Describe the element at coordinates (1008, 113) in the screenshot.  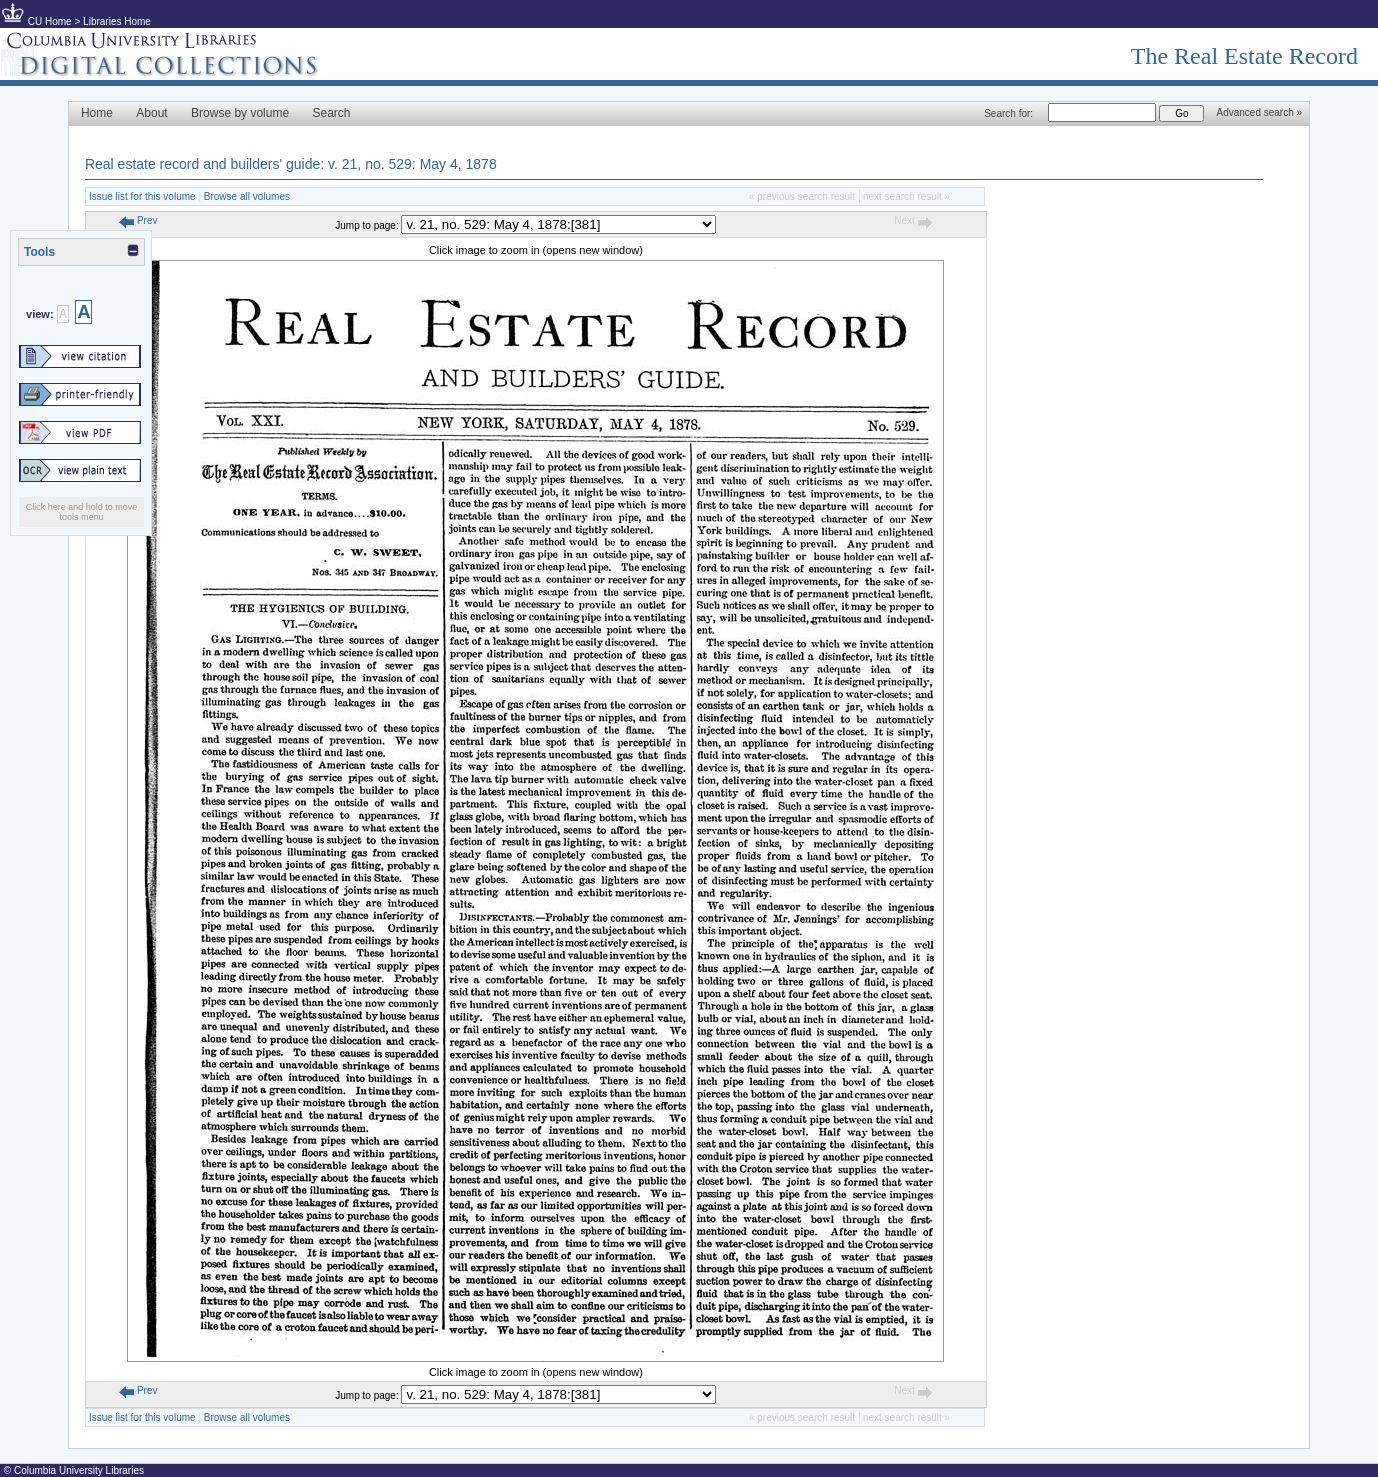
I see `Search for:` at that location.